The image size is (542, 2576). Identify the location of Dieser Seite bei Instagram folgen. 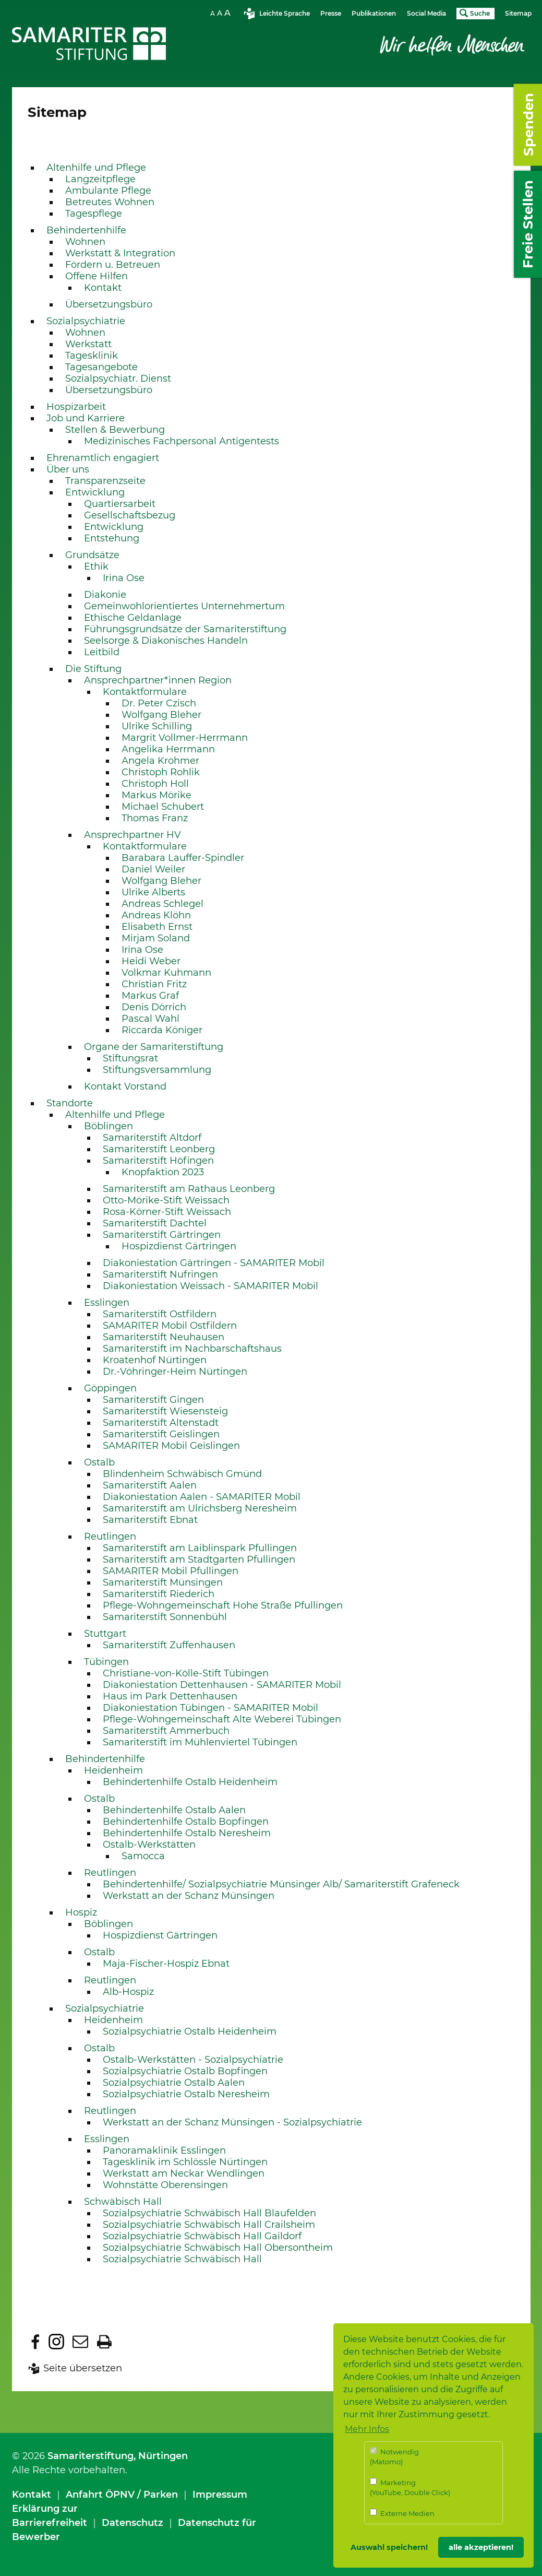
(56, 2341).